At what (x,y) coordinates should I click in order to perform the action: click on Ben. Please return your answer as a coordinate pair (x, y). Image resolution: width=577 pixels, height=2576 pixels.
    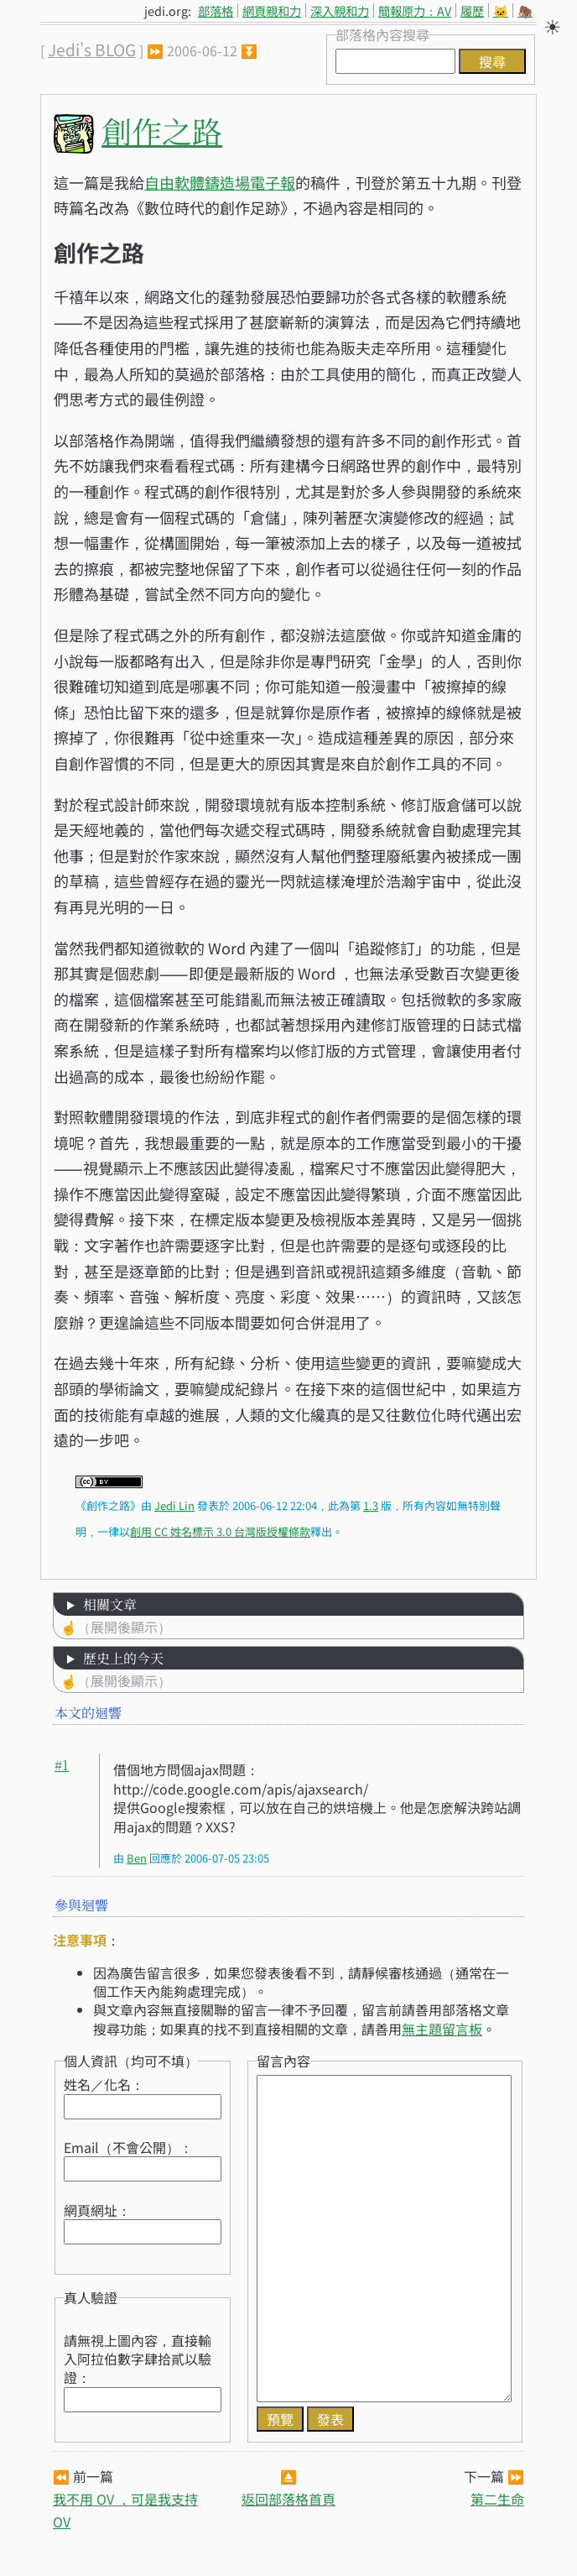
    Looking at the image, I should click on (137, 1858).